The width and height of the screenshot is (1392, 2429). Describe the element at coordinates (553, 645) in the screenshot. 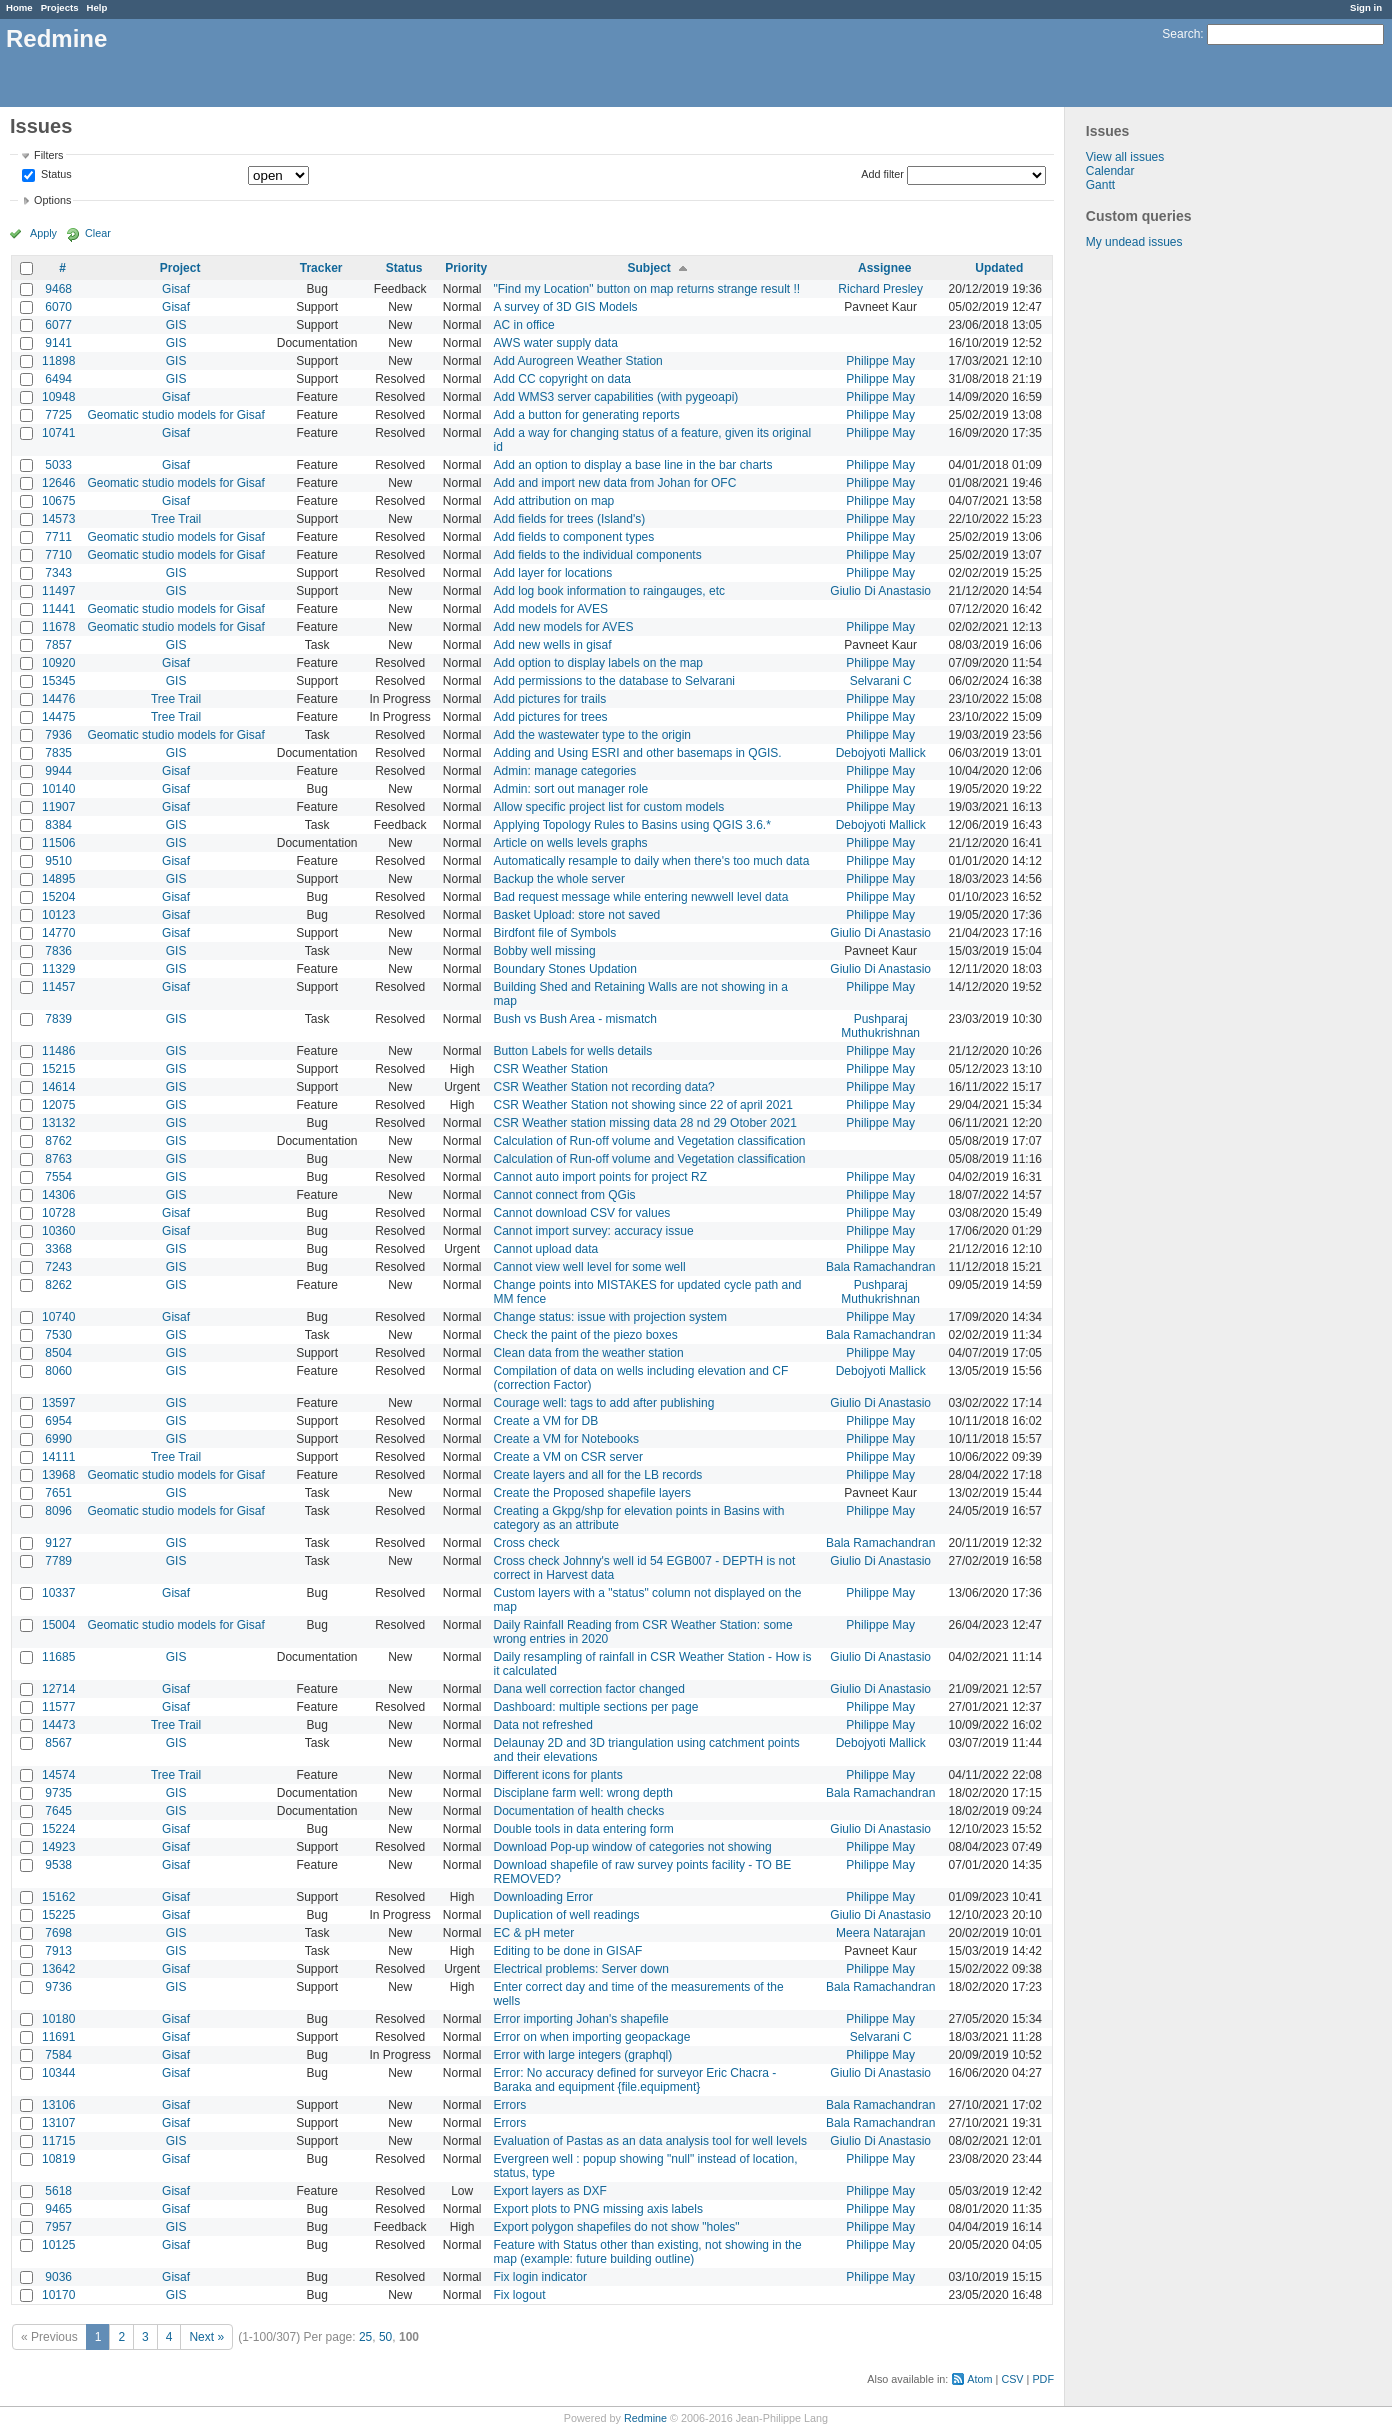

I see `Add new wells in gisaf` at that location.